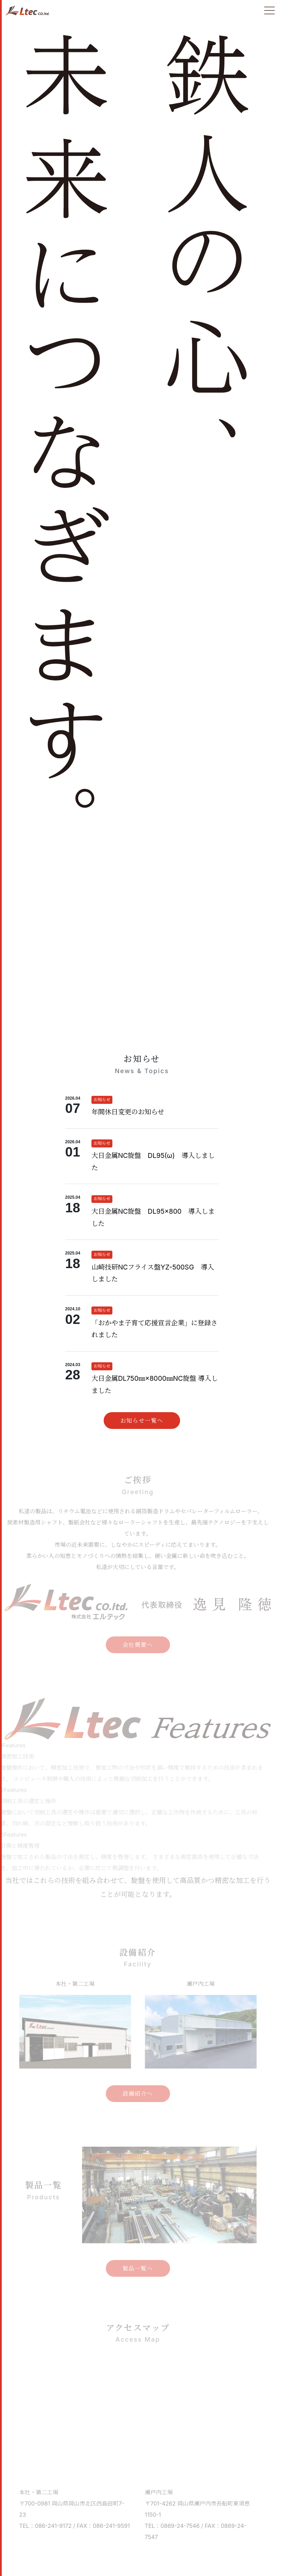 This screenshot has height=2576, width=282. Describe the element at coordinates (153, 1217) in the screenshot. I see `大日金属NC旋盤 DL95×800 導入しました` at that location.